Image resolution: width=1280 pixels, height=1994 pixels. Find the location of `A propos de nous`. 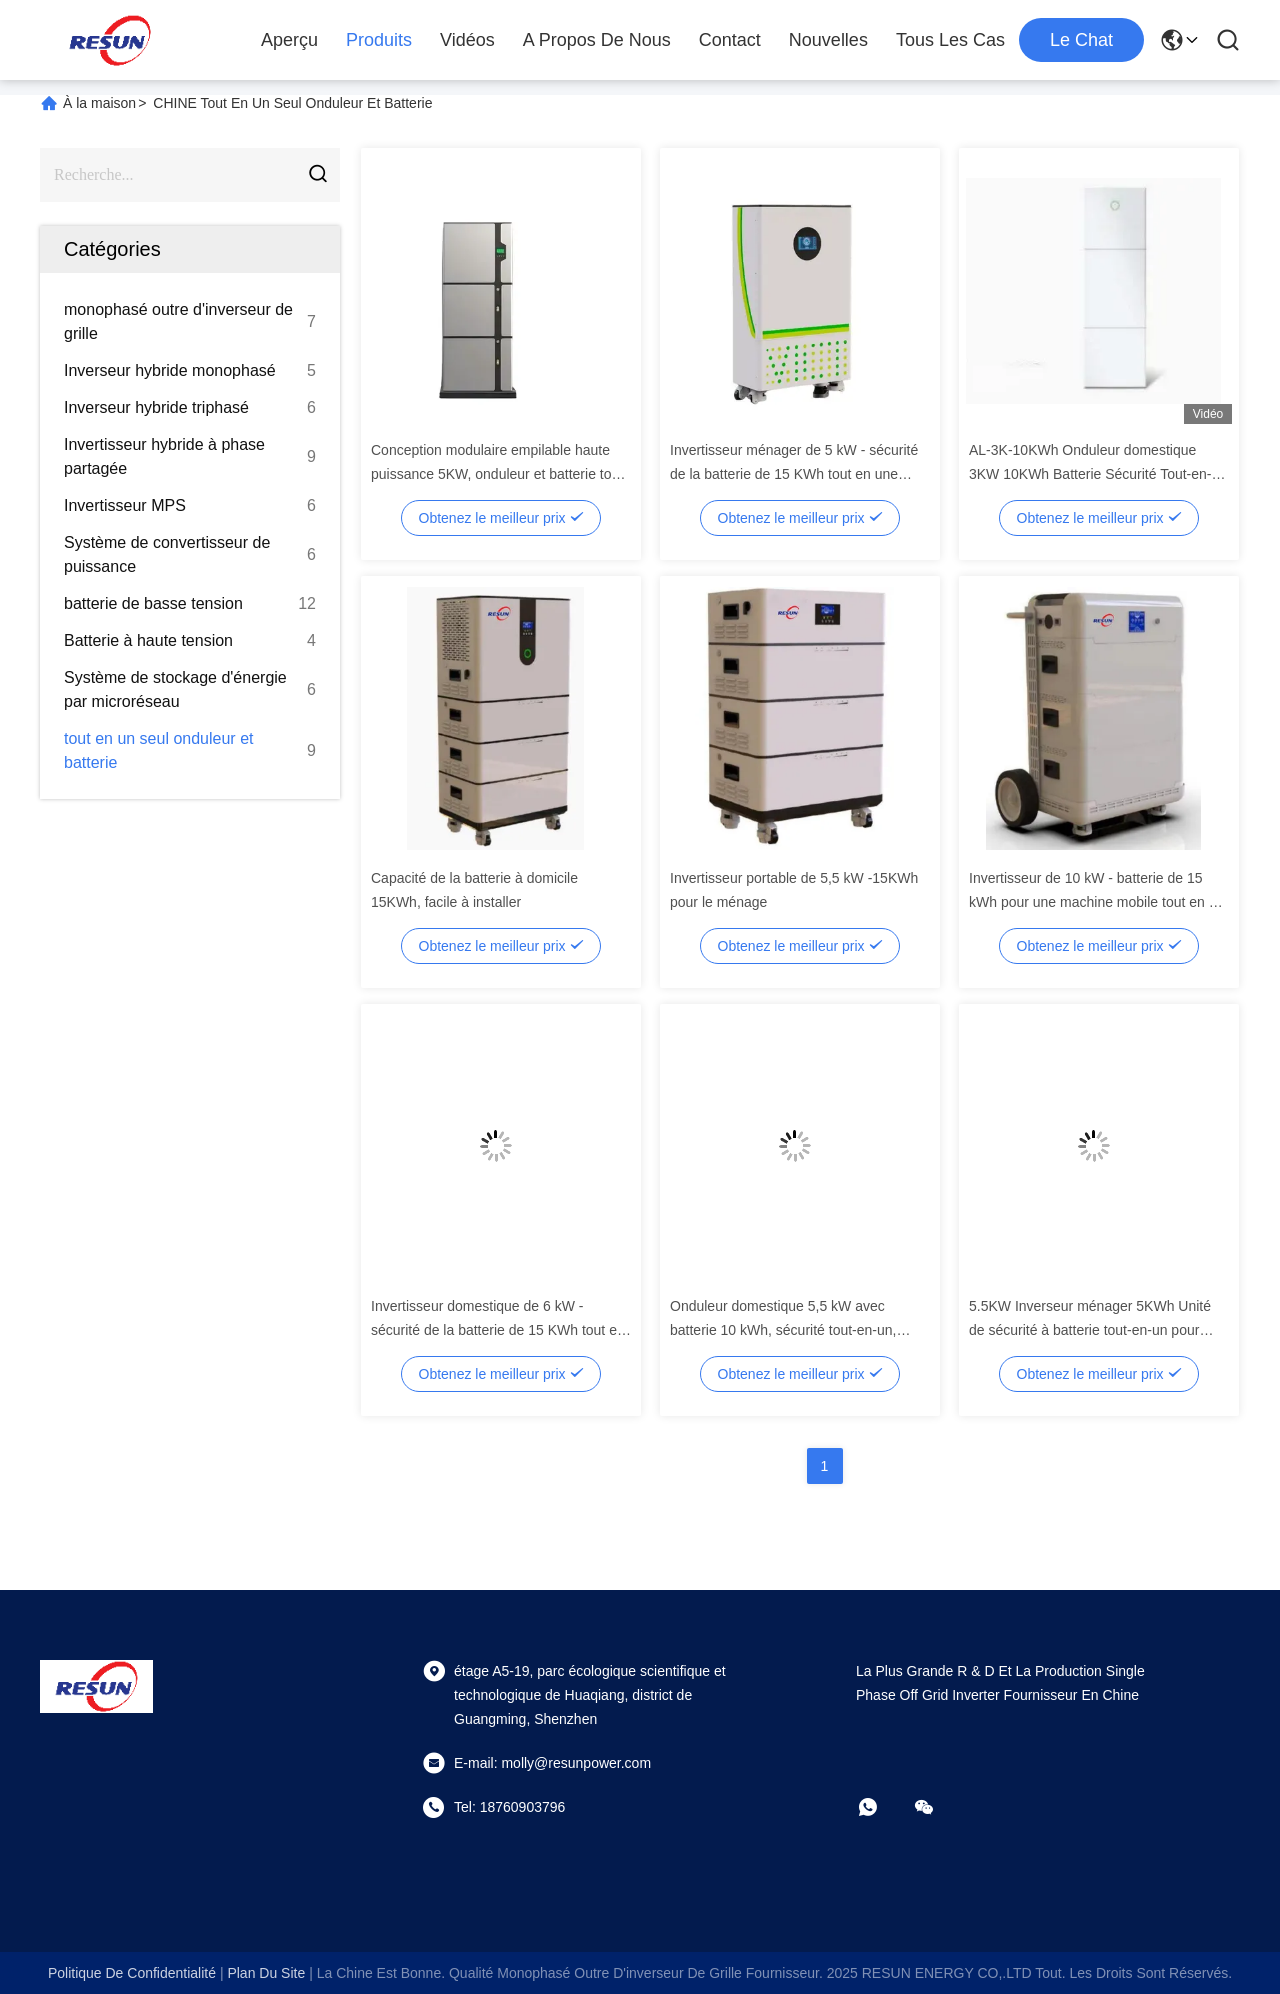

A propos de nous is located at coordinates (597, 40).